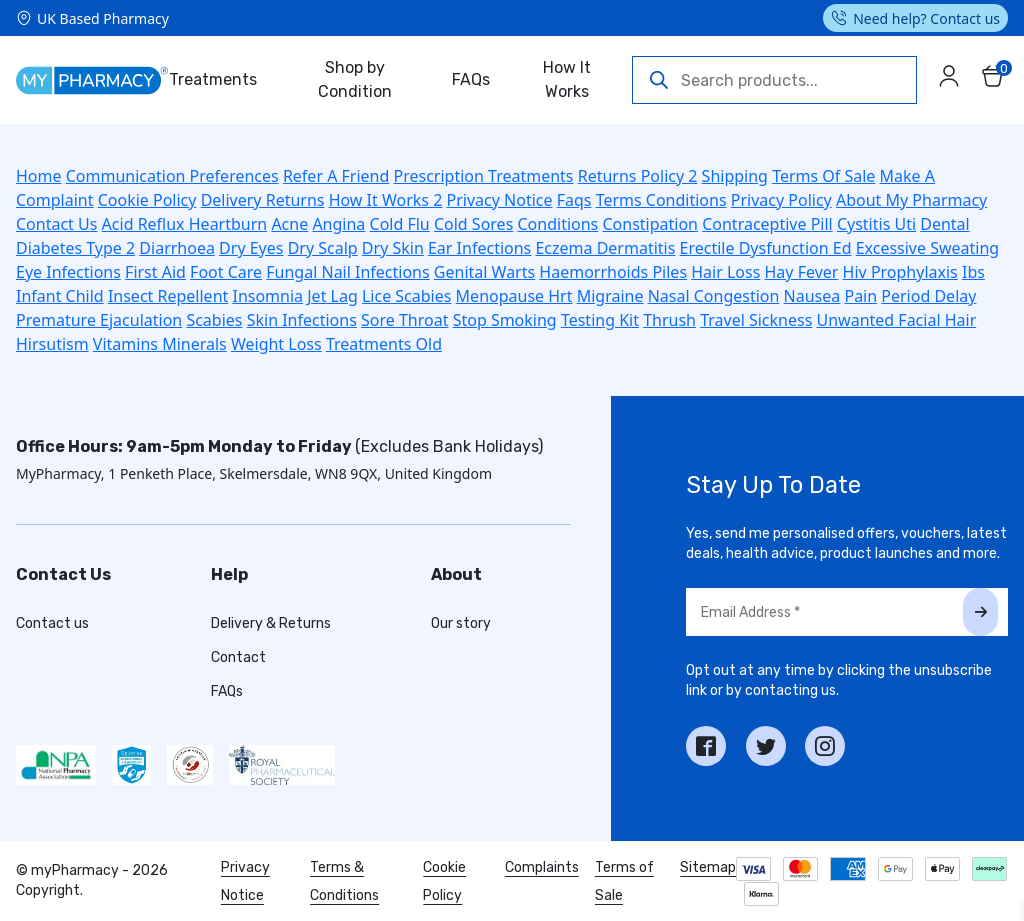  I want to click on Shop by Condition, so click(355, 79).